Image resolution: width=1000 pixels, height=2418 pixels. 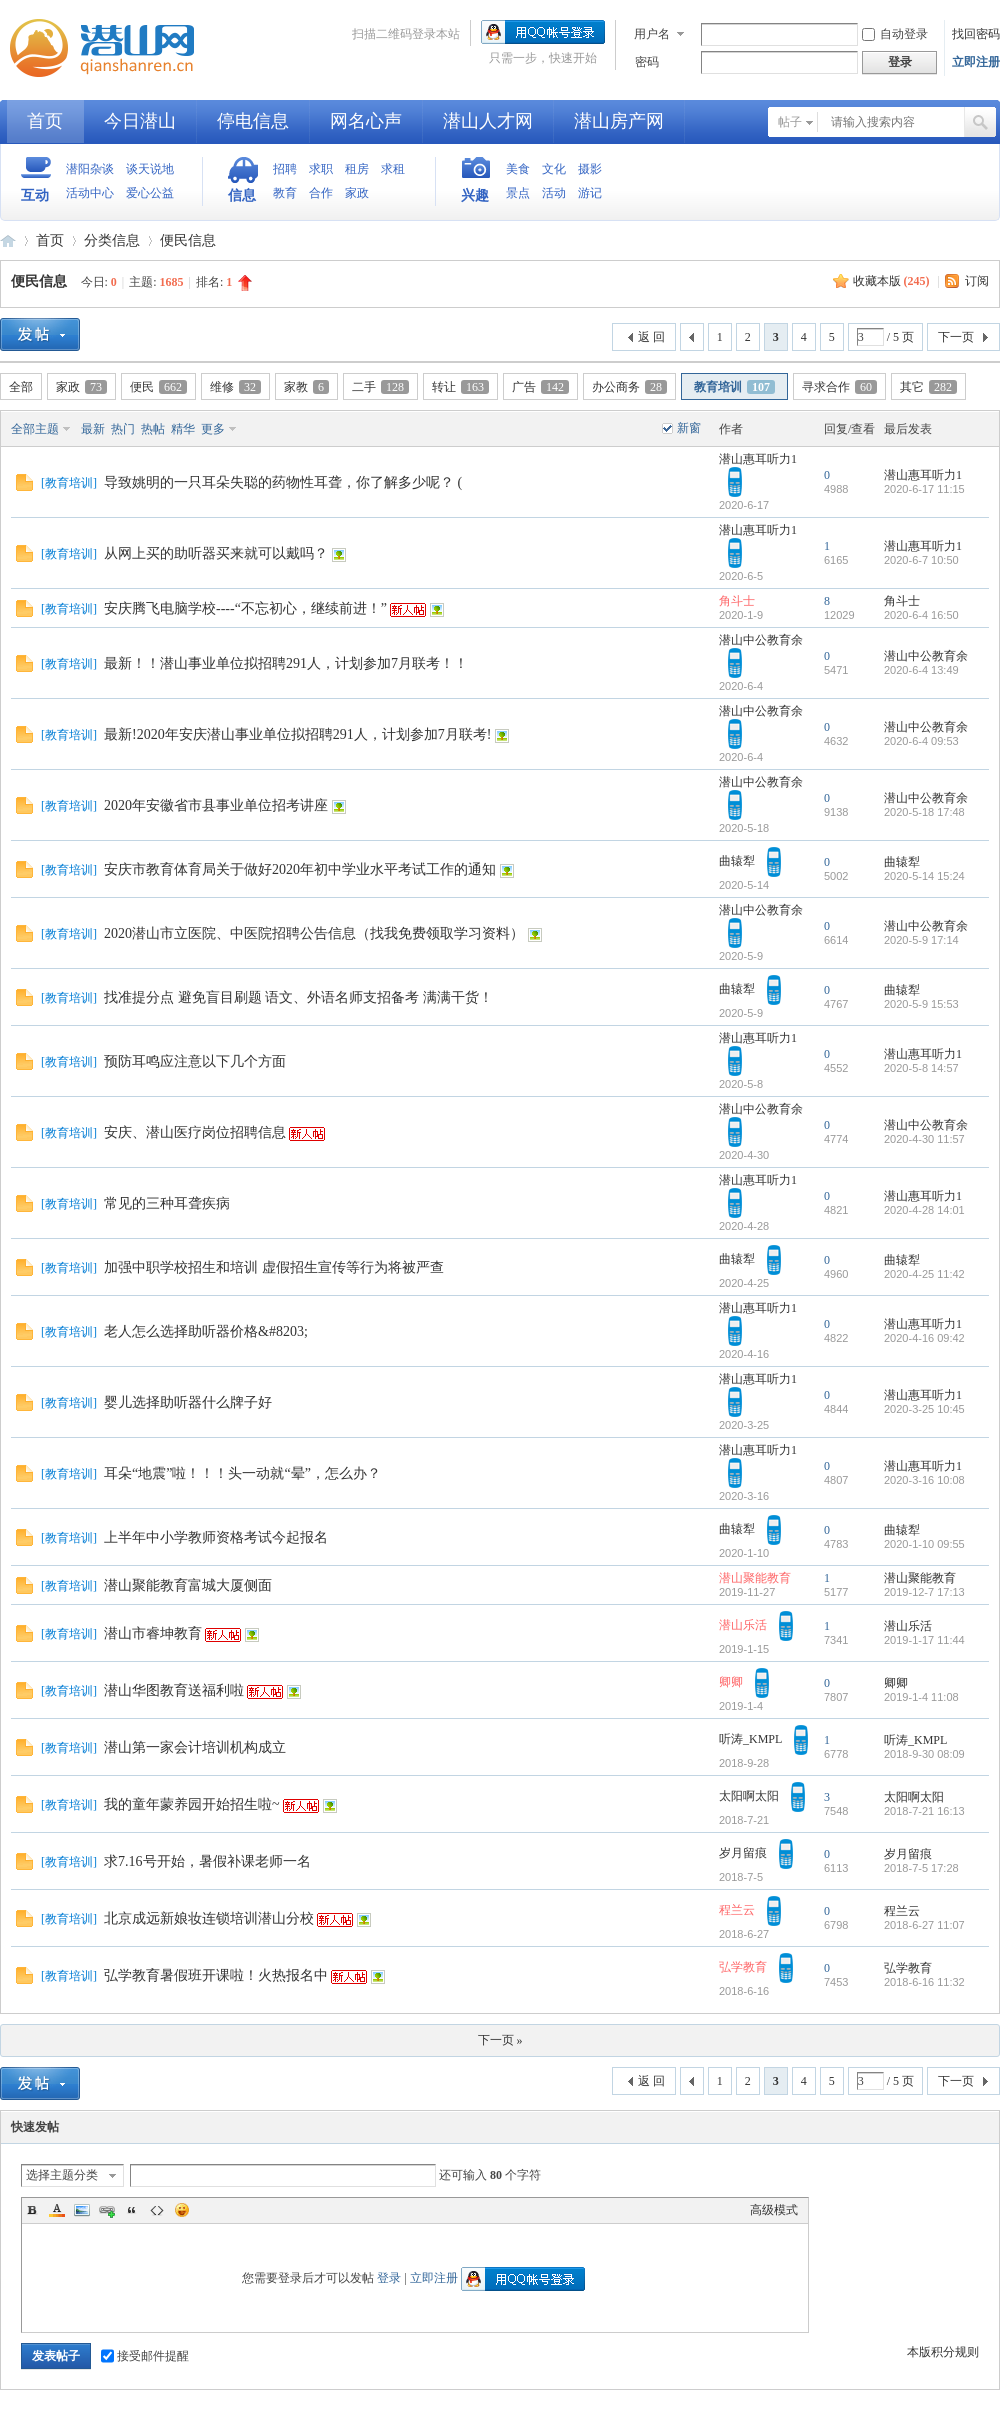 I want to click on 2020-5-9 15:53, so click(x=921, y=1004).